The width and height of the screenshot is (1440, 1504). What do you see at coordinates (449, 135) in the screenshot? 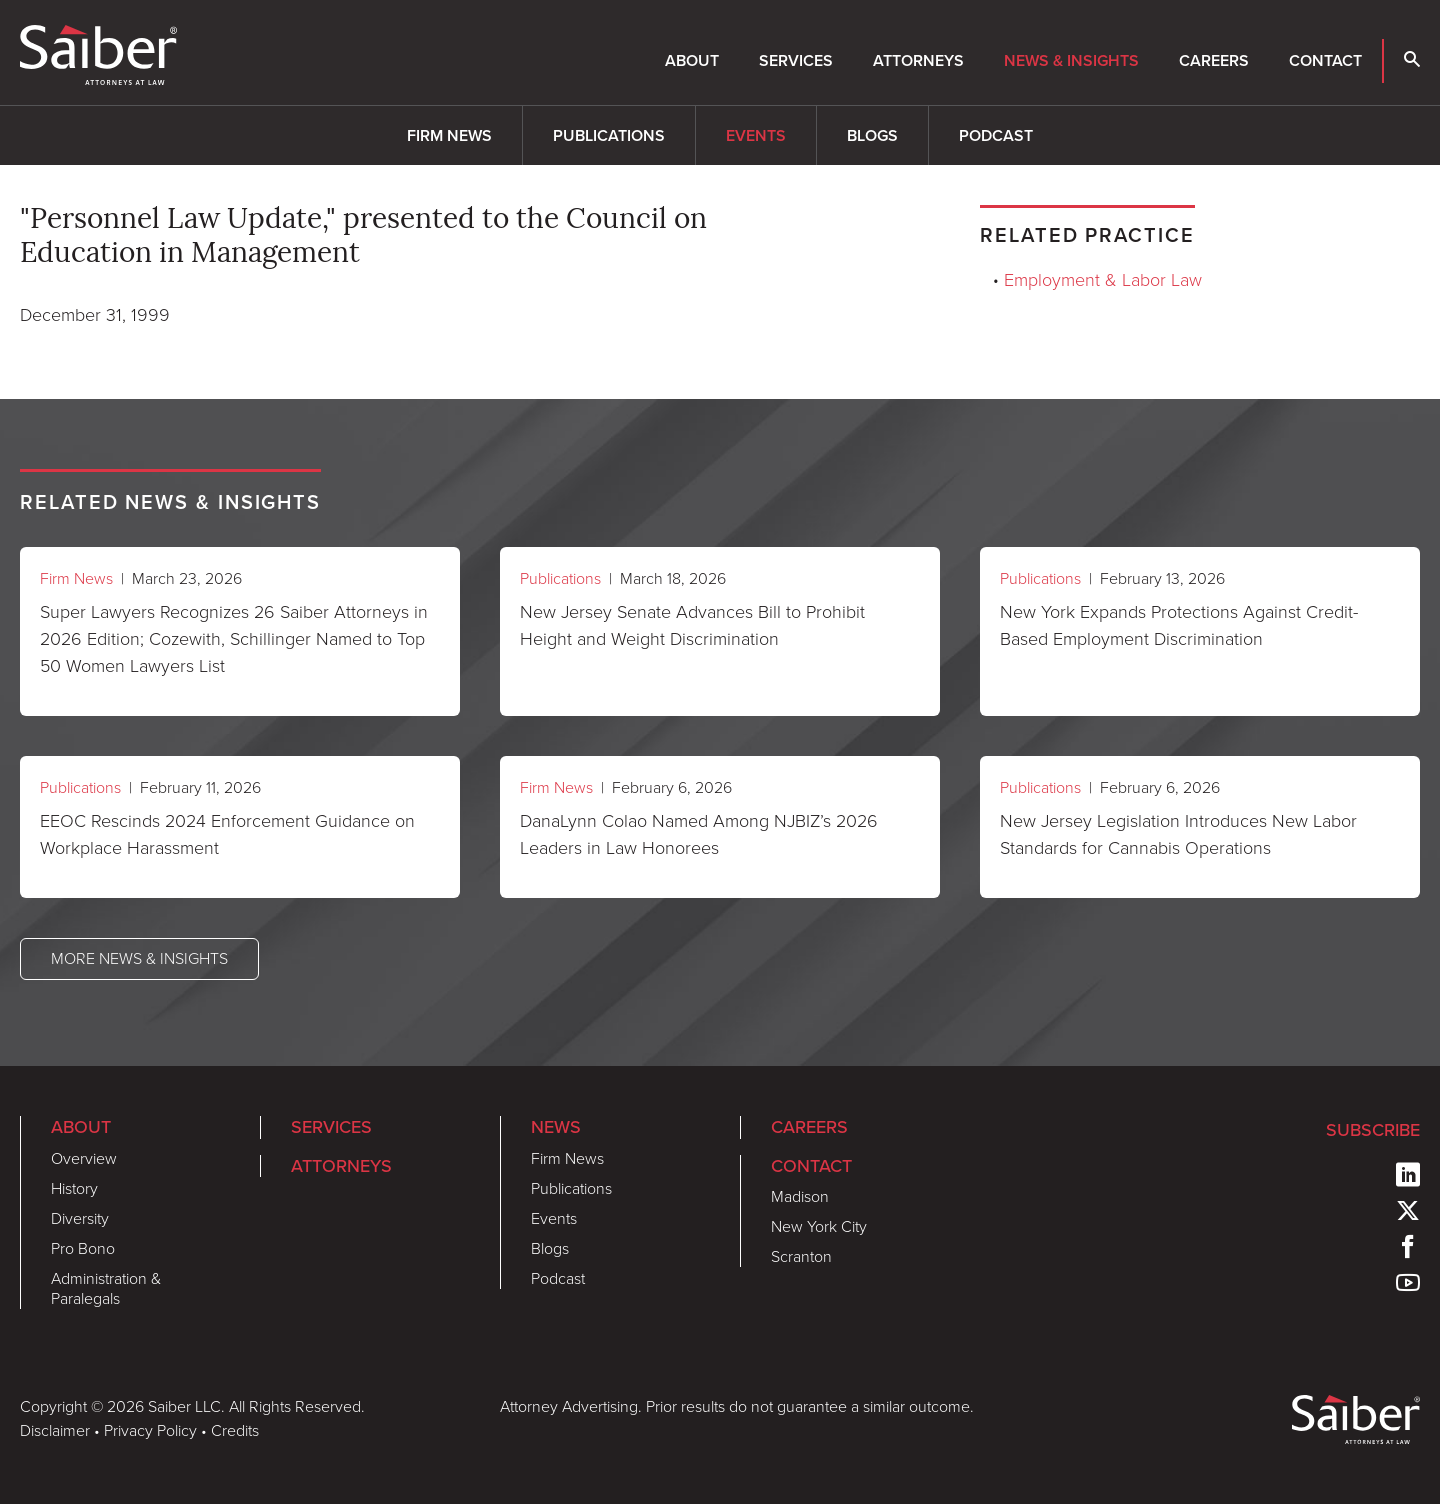
I see `Firm News` at bounding box center [449, 135].